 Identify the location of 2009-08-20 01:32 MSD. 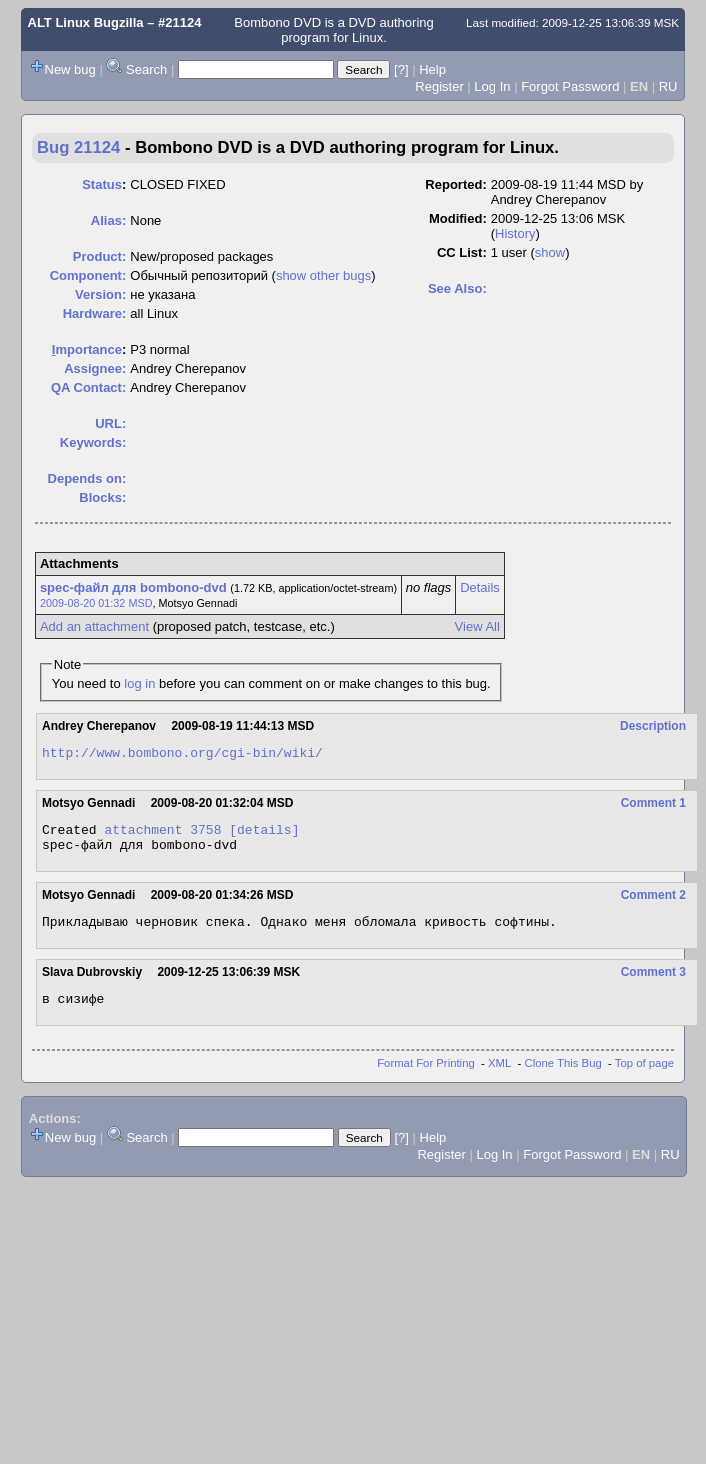
(96, 603).